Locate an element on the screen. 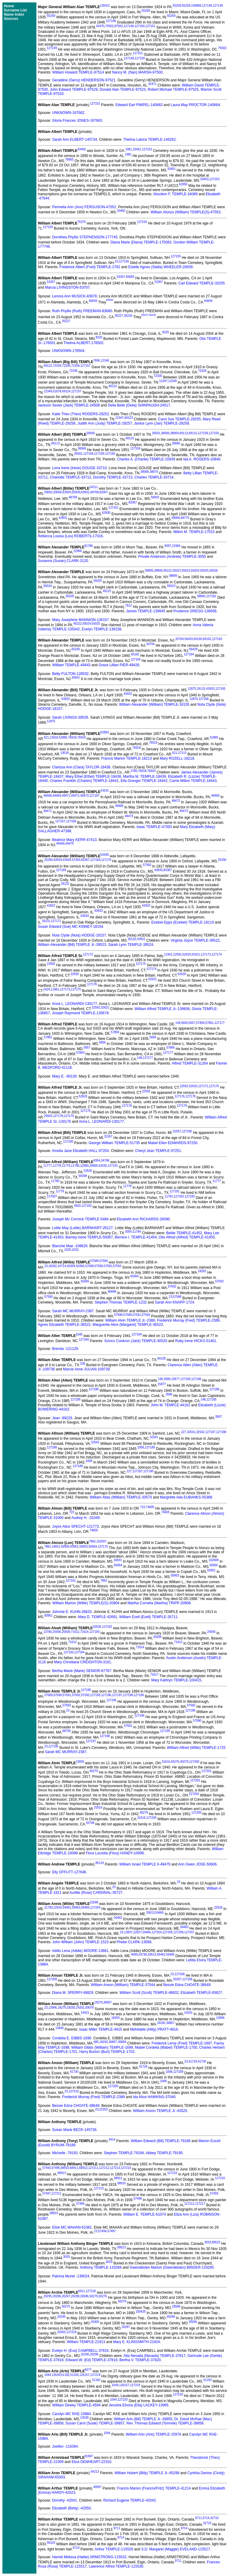  1006 is located at coordinates (140, 1447).